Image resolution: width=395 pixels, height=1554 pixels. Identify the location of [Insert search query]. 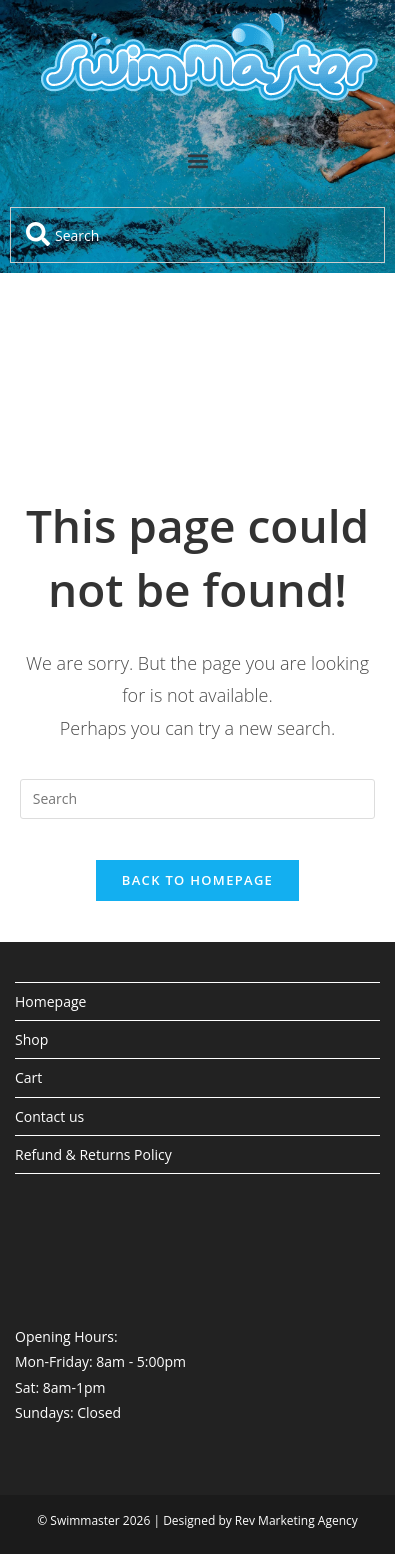
(198, 799).